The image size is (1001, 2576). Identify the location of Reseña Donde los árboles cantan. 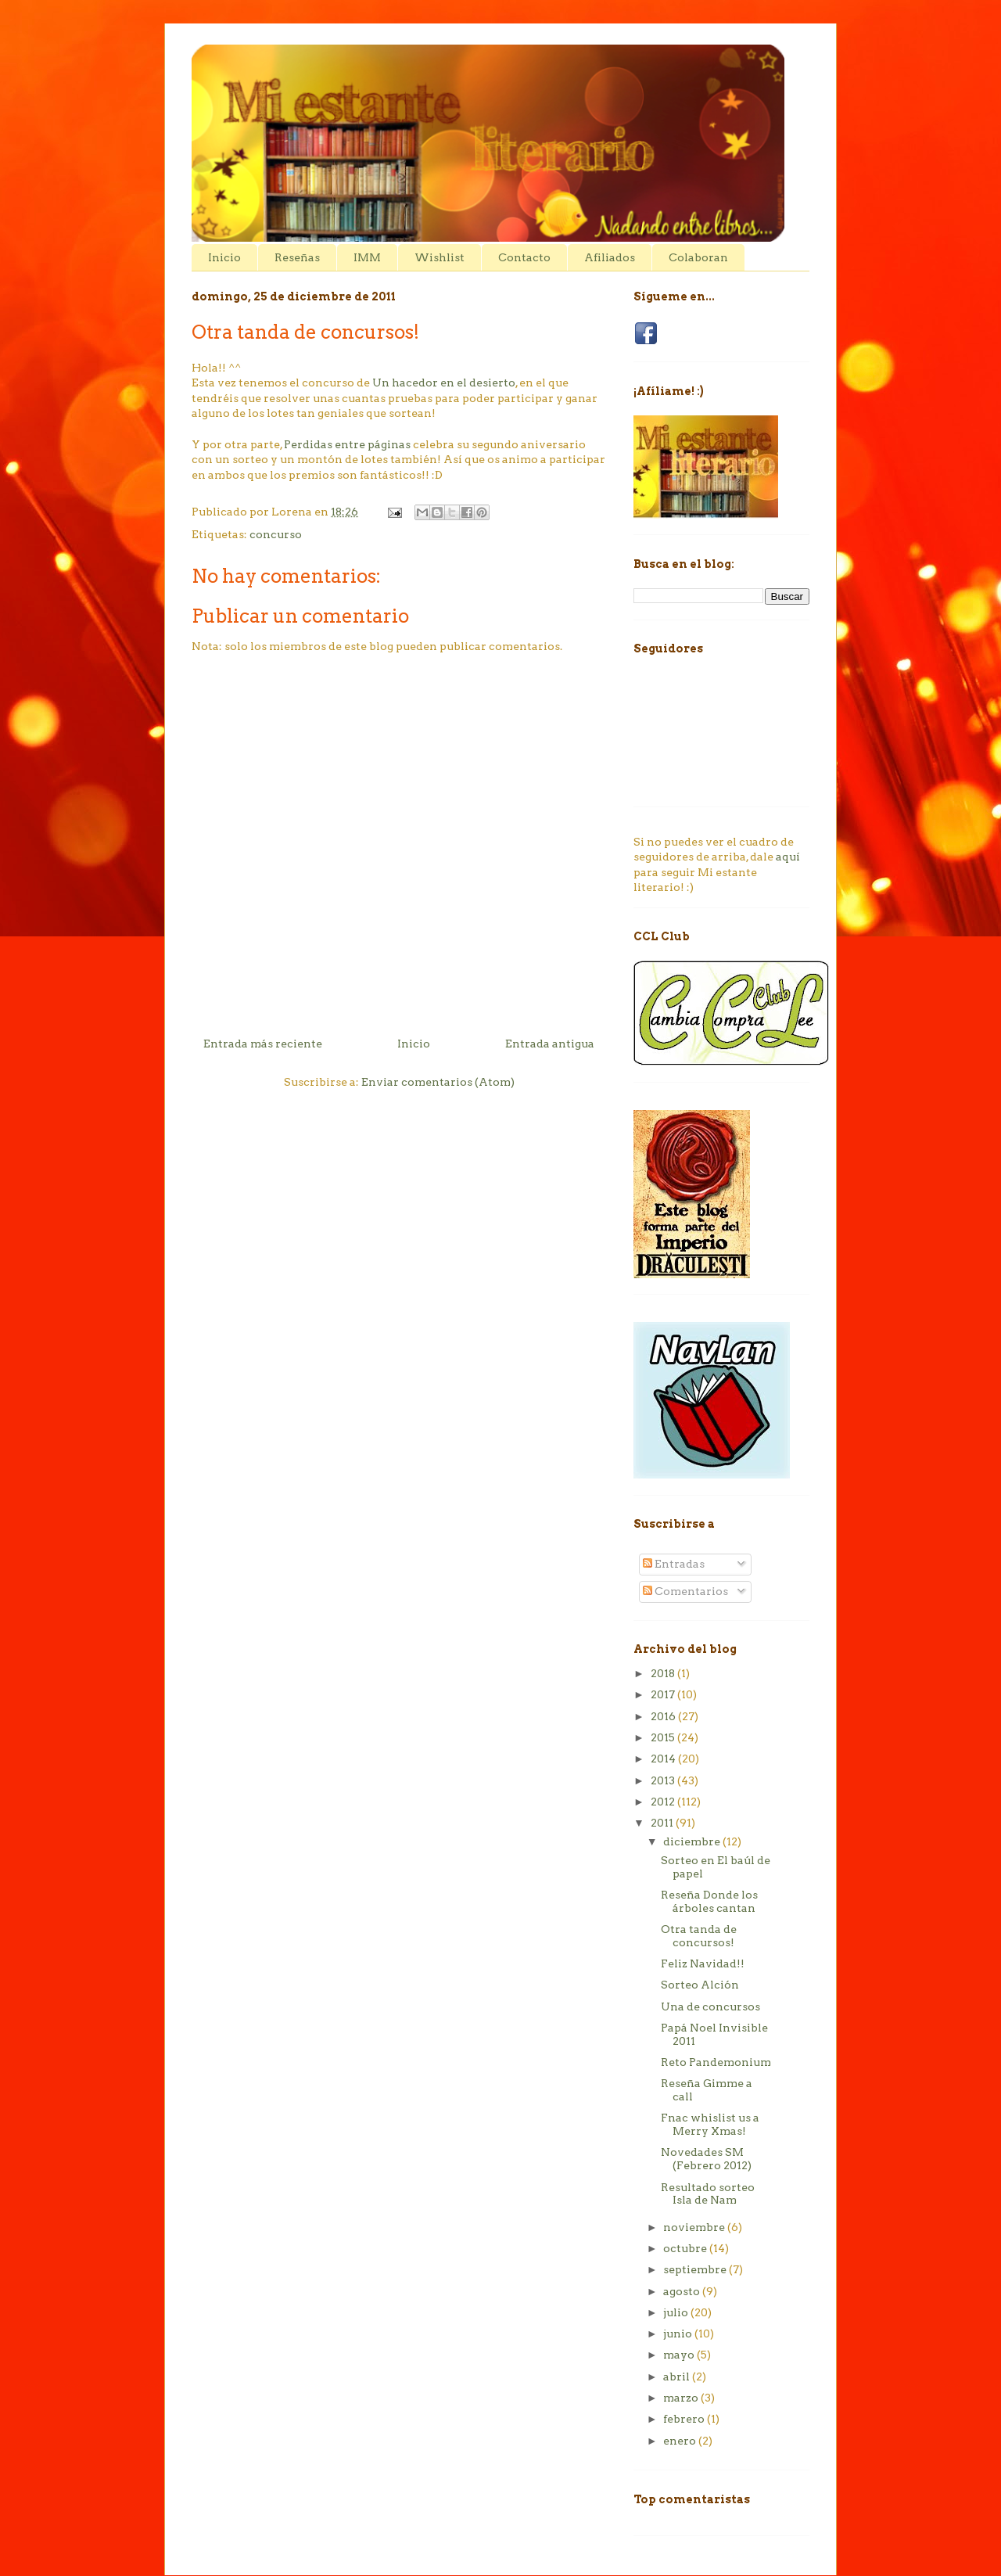
(709, 1901).